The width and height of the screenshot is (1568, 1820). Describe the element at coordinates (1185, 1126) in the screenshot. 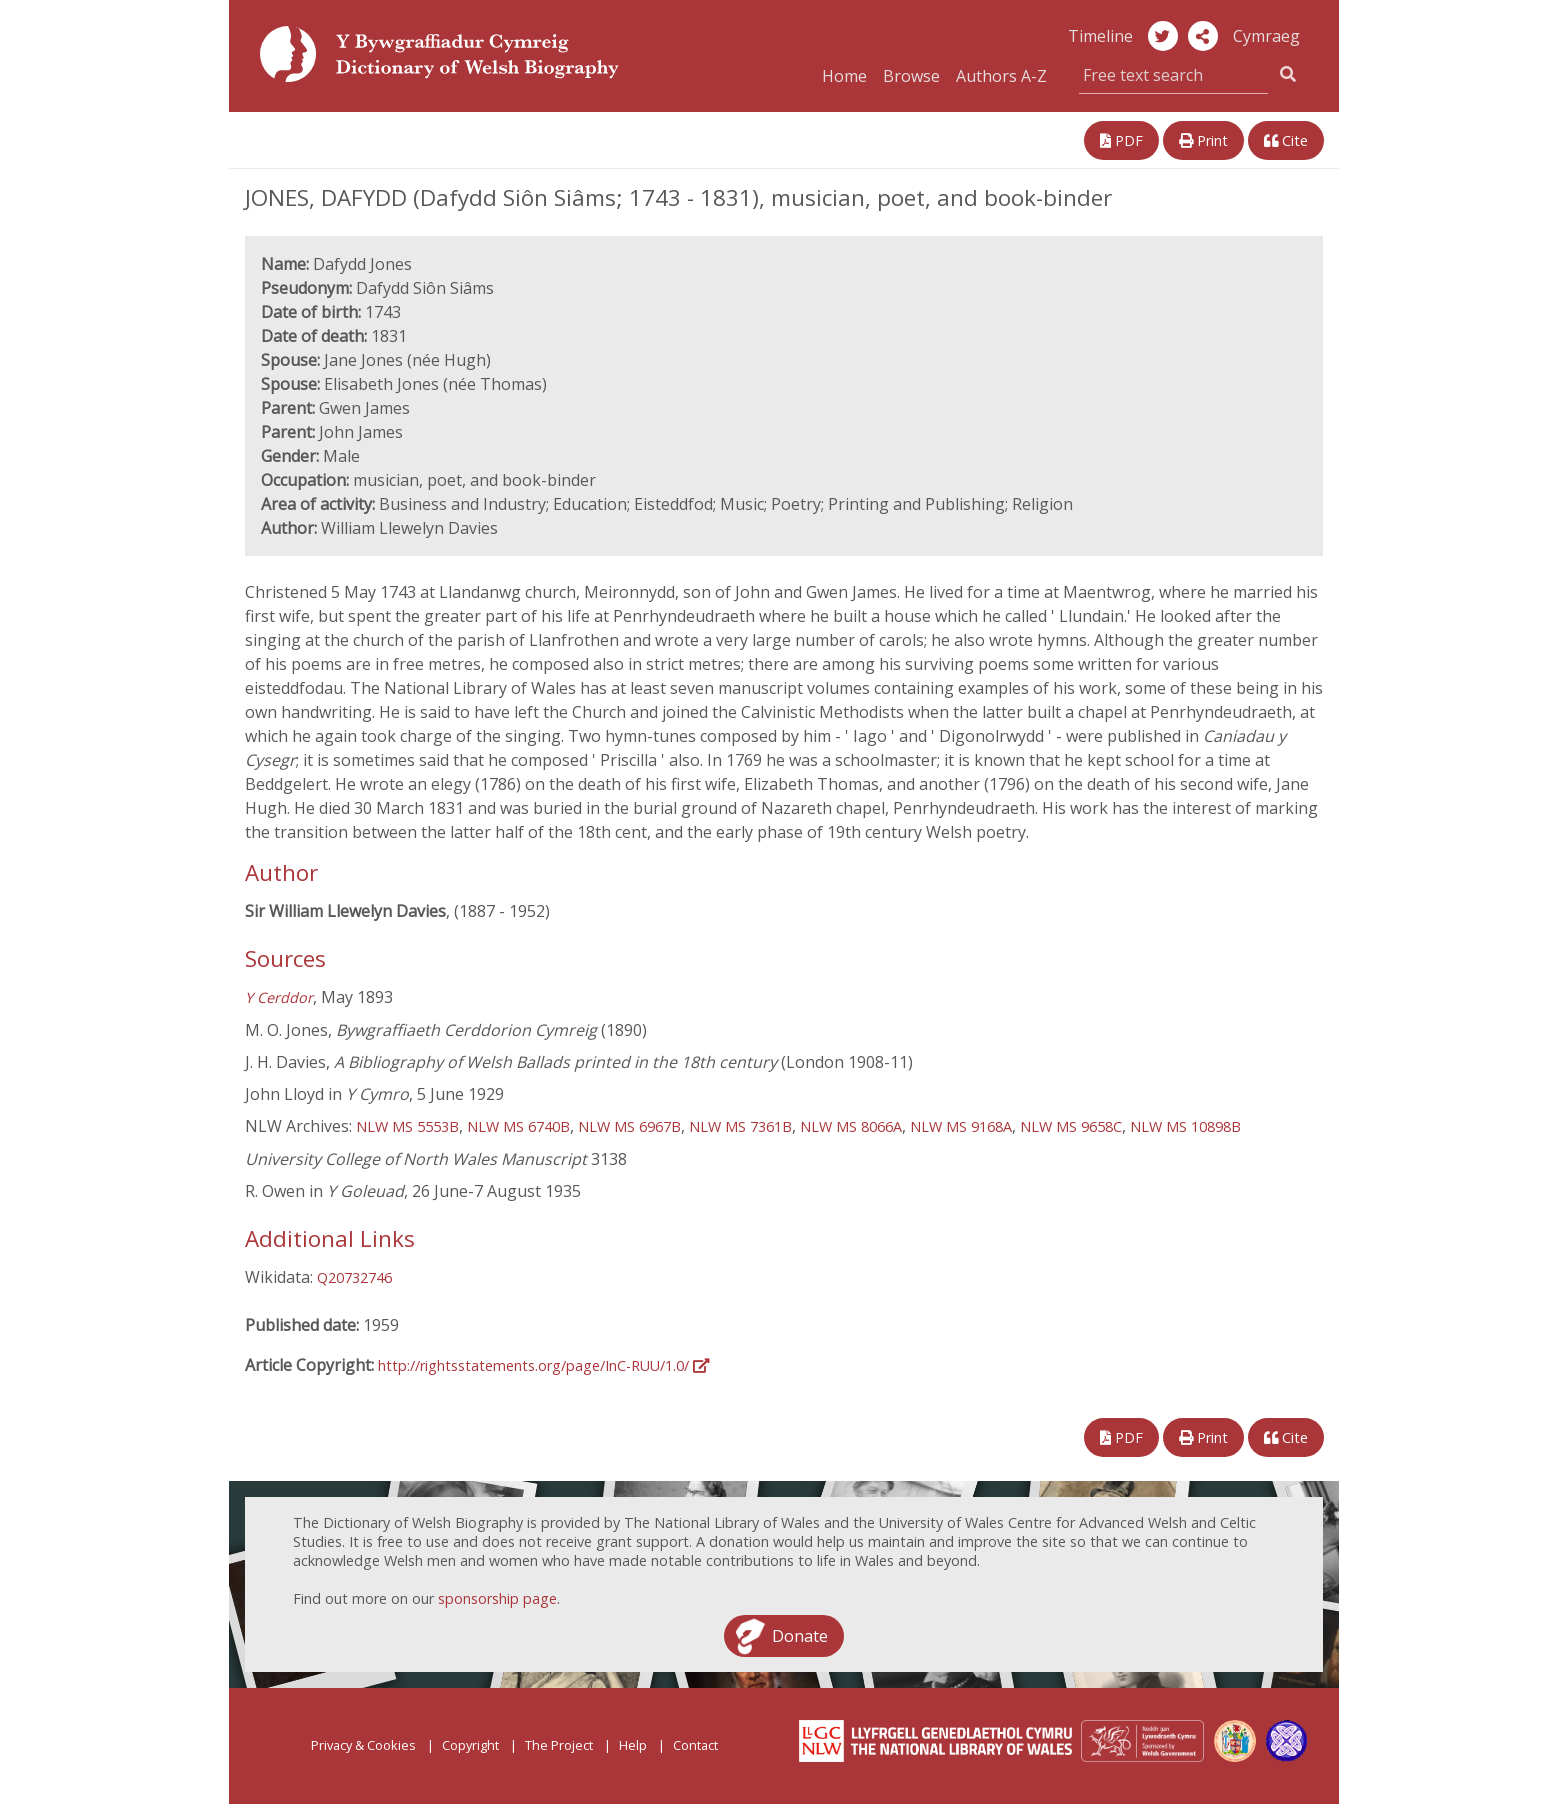

I see `NLW MS 10898B` at that location.